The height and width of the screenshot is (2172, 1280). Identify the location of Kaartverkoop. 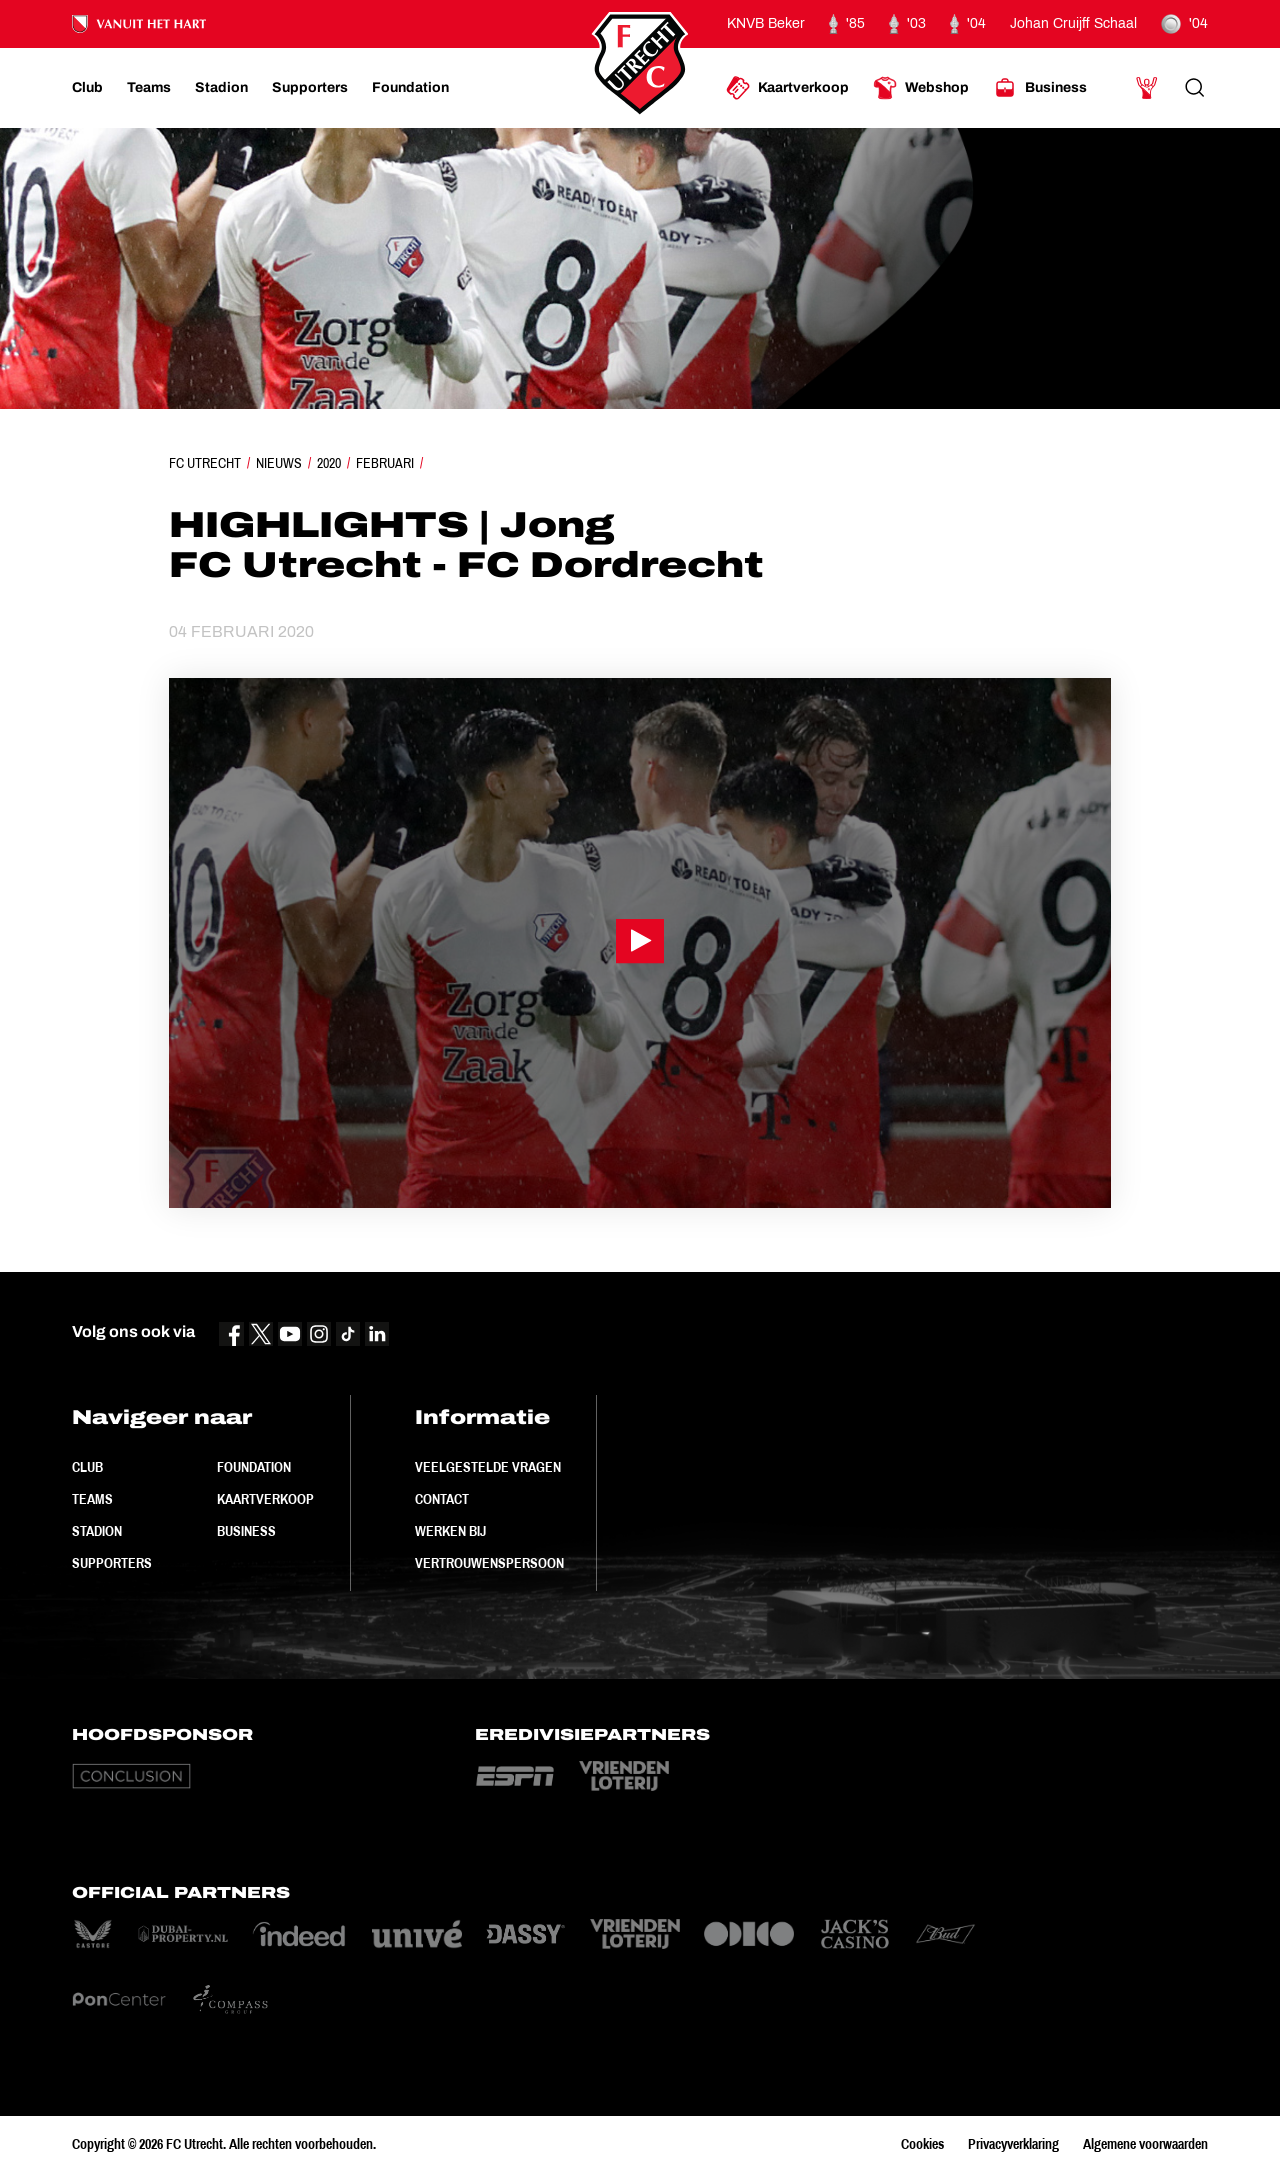
(265, 1499).